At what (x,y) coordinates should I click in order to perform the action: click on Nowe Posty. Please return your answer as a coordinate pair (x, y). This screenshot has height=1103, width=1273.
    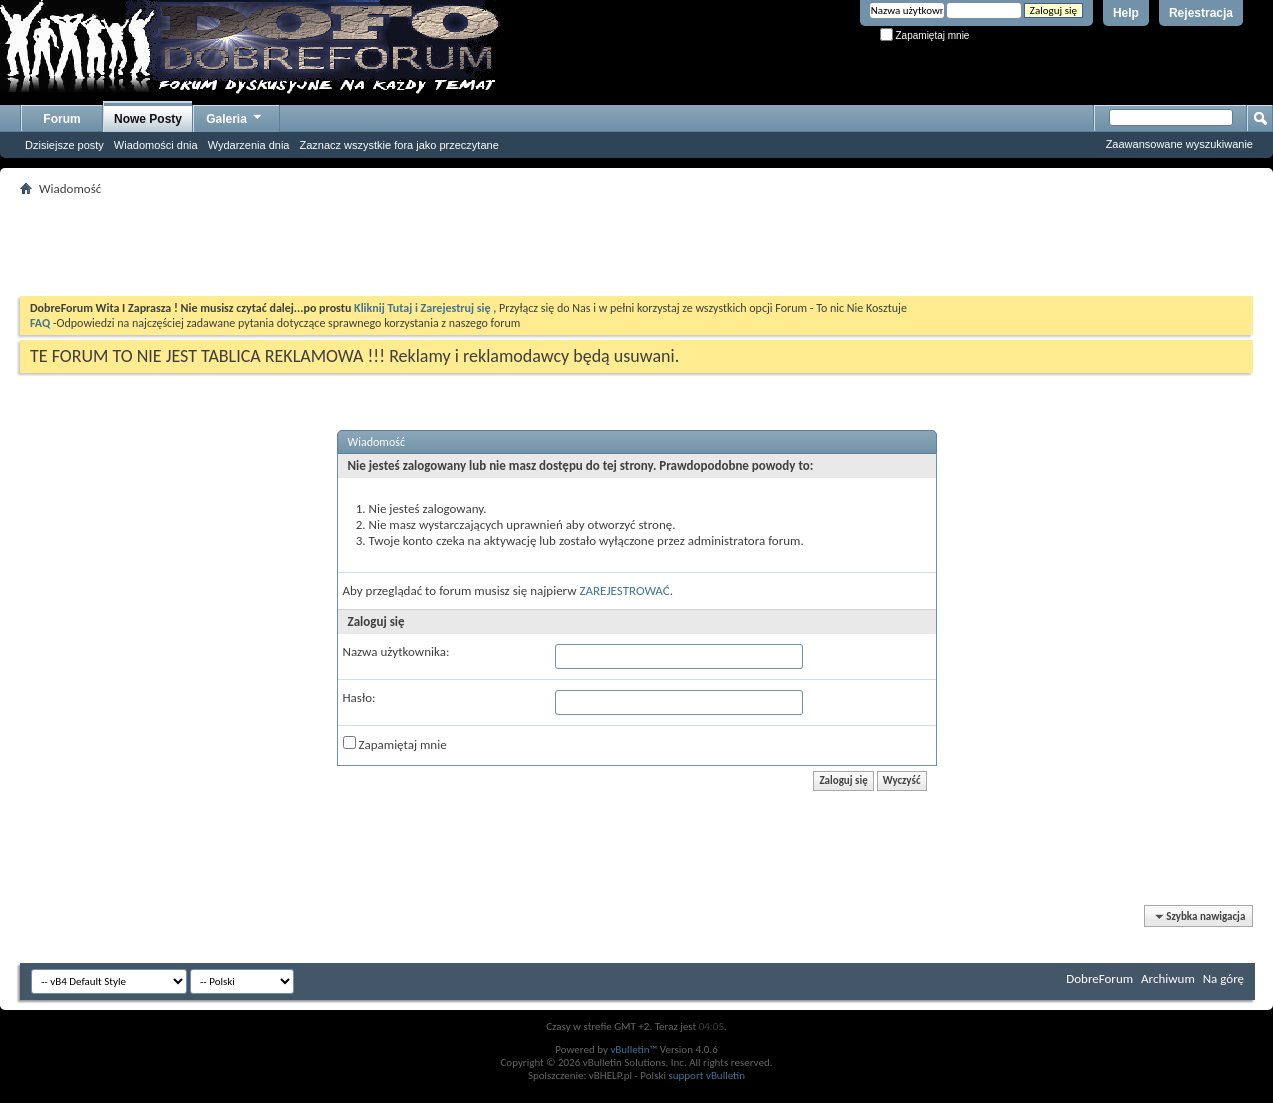
    Looking at the image, I should click on (148, 119).